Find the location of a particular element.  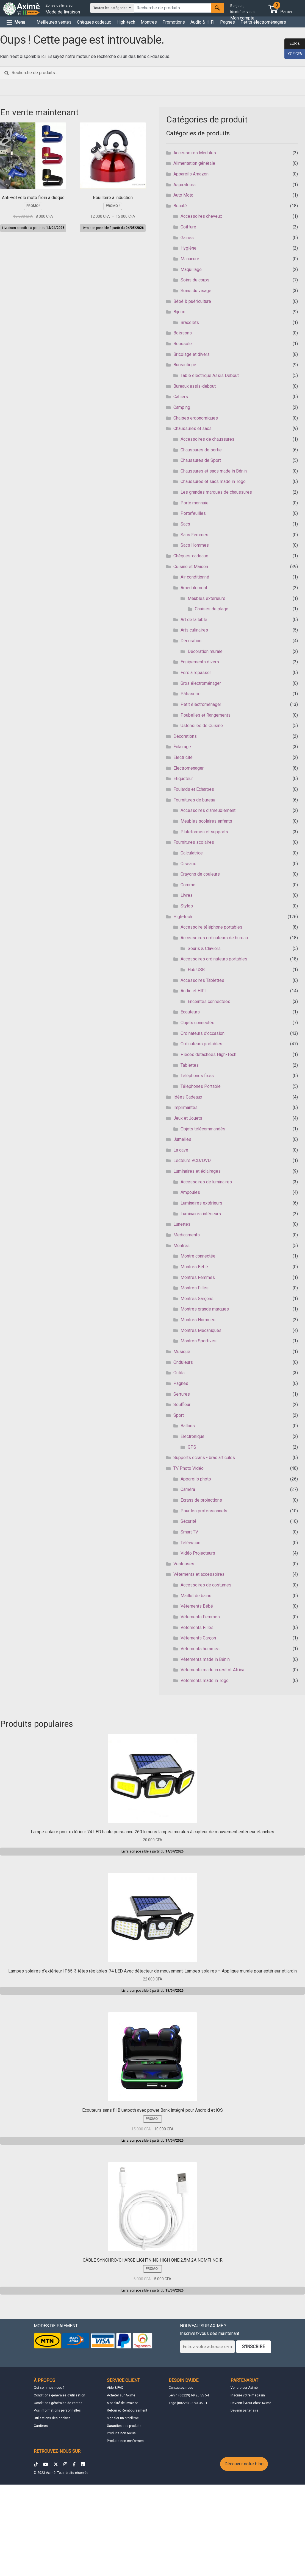

Maillot de bains is located at coordinates (196, 1595).